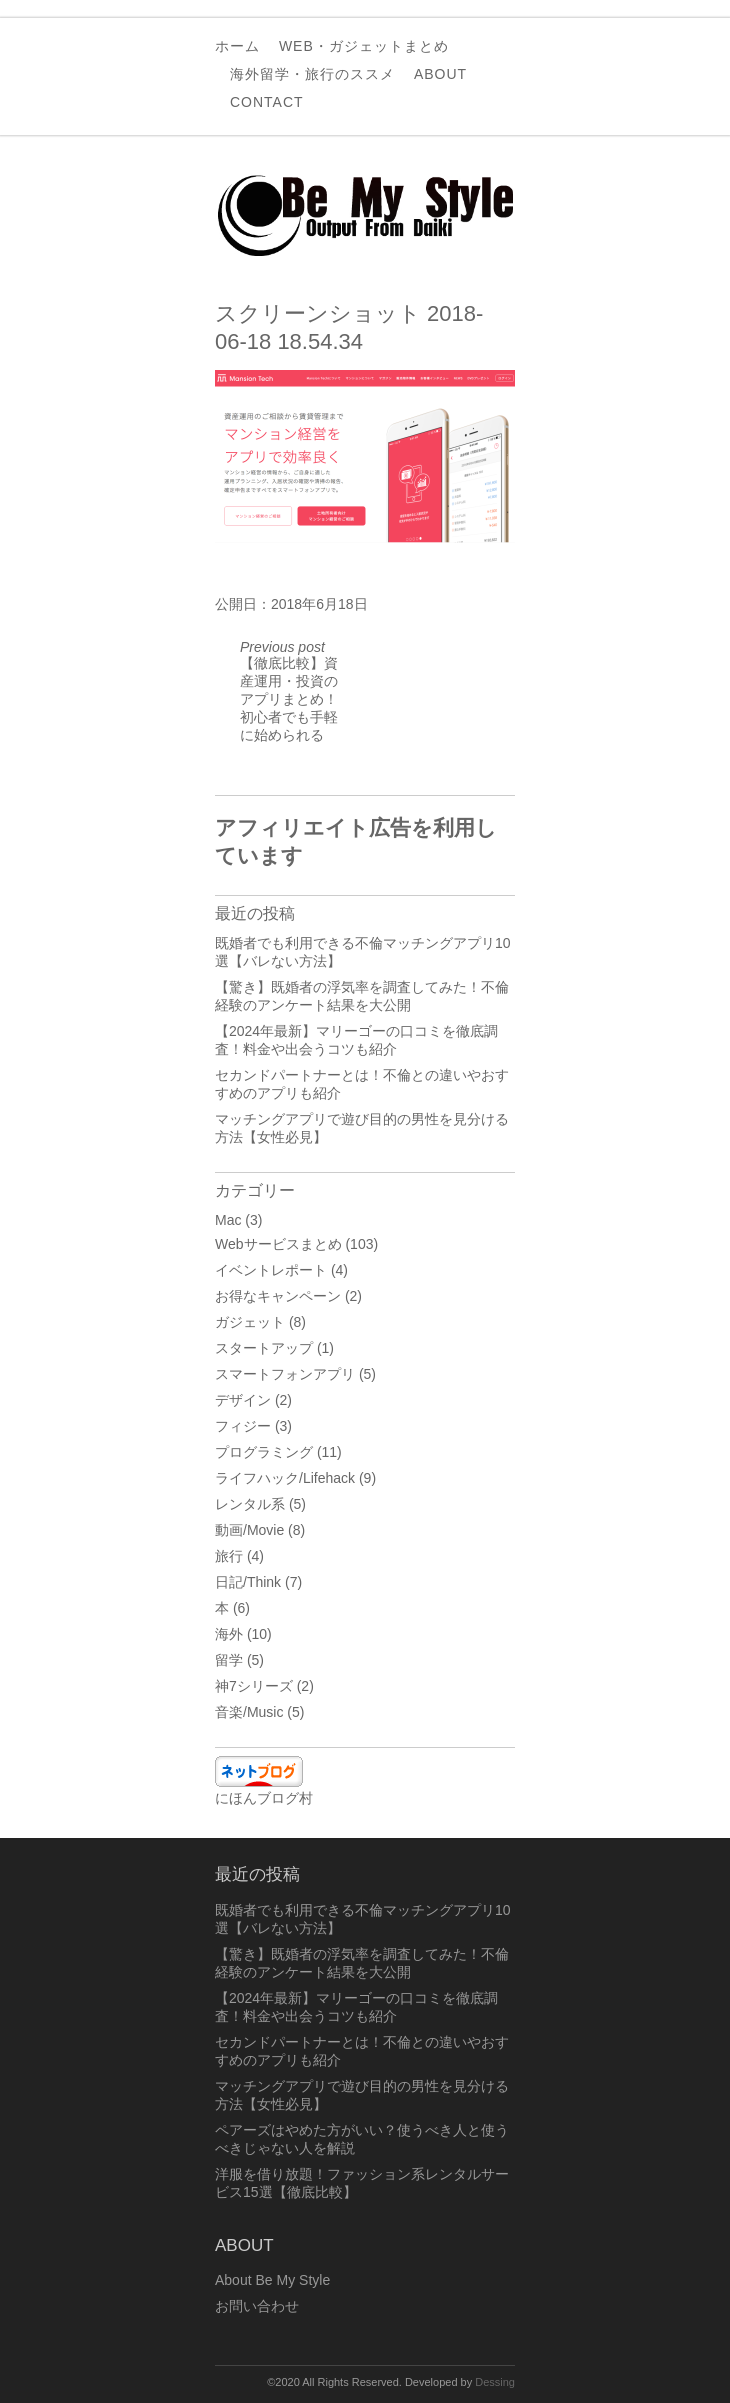 This screenshot has width=730, height=2403. Describe the element at coordinates (271, 1270) in the screenshot. I see `イベントレポート` at that location.